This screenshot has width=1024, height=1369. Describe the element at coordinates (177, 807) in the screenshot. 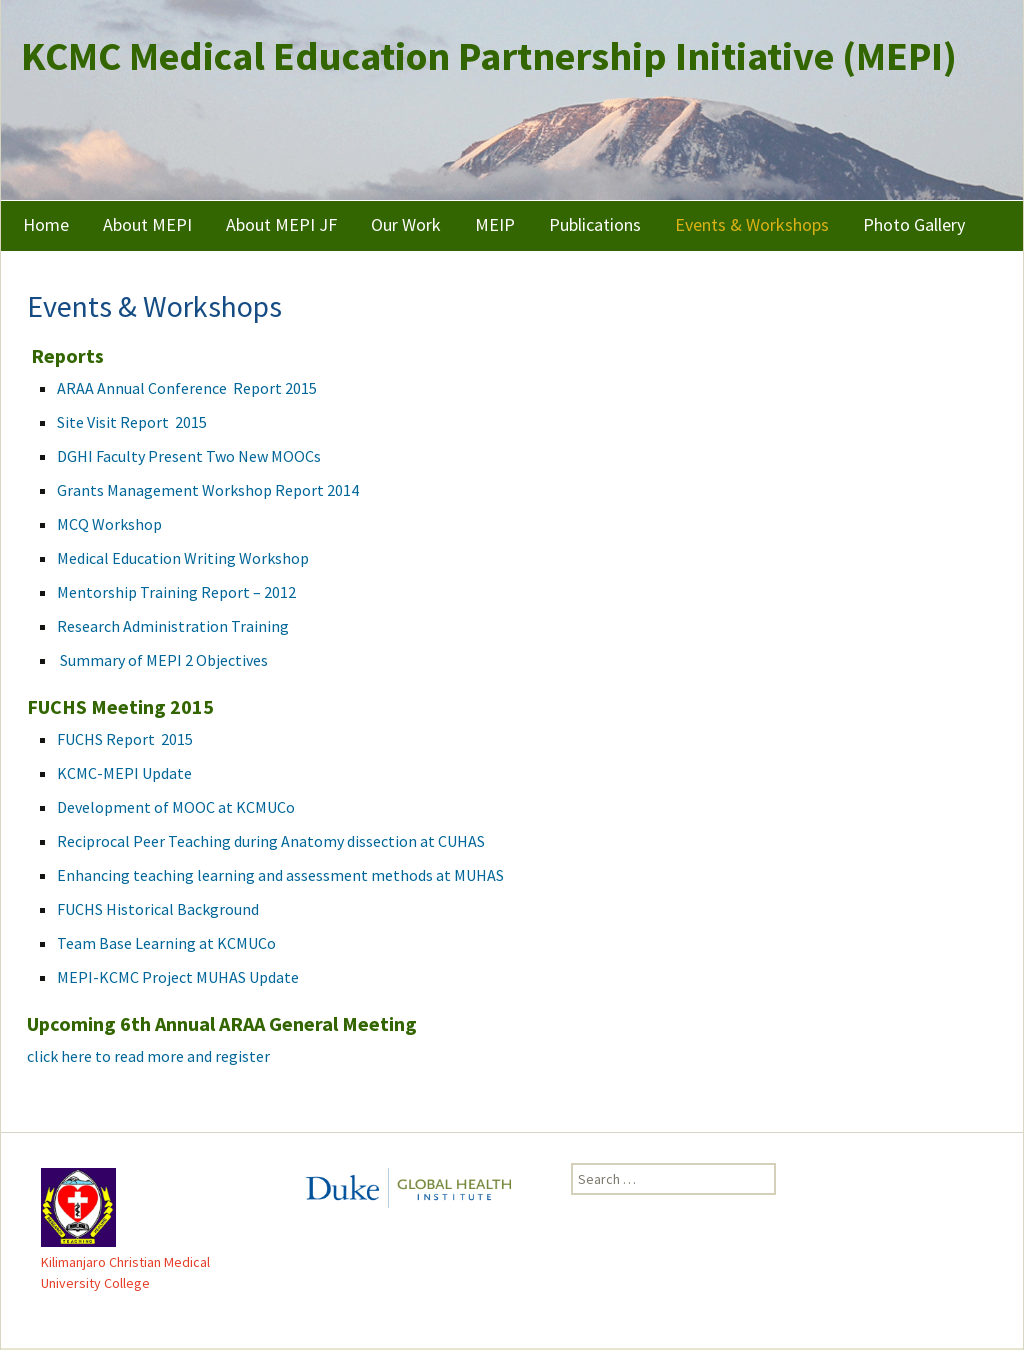

I see `Development of MOOC at KCMUCo` at that location.